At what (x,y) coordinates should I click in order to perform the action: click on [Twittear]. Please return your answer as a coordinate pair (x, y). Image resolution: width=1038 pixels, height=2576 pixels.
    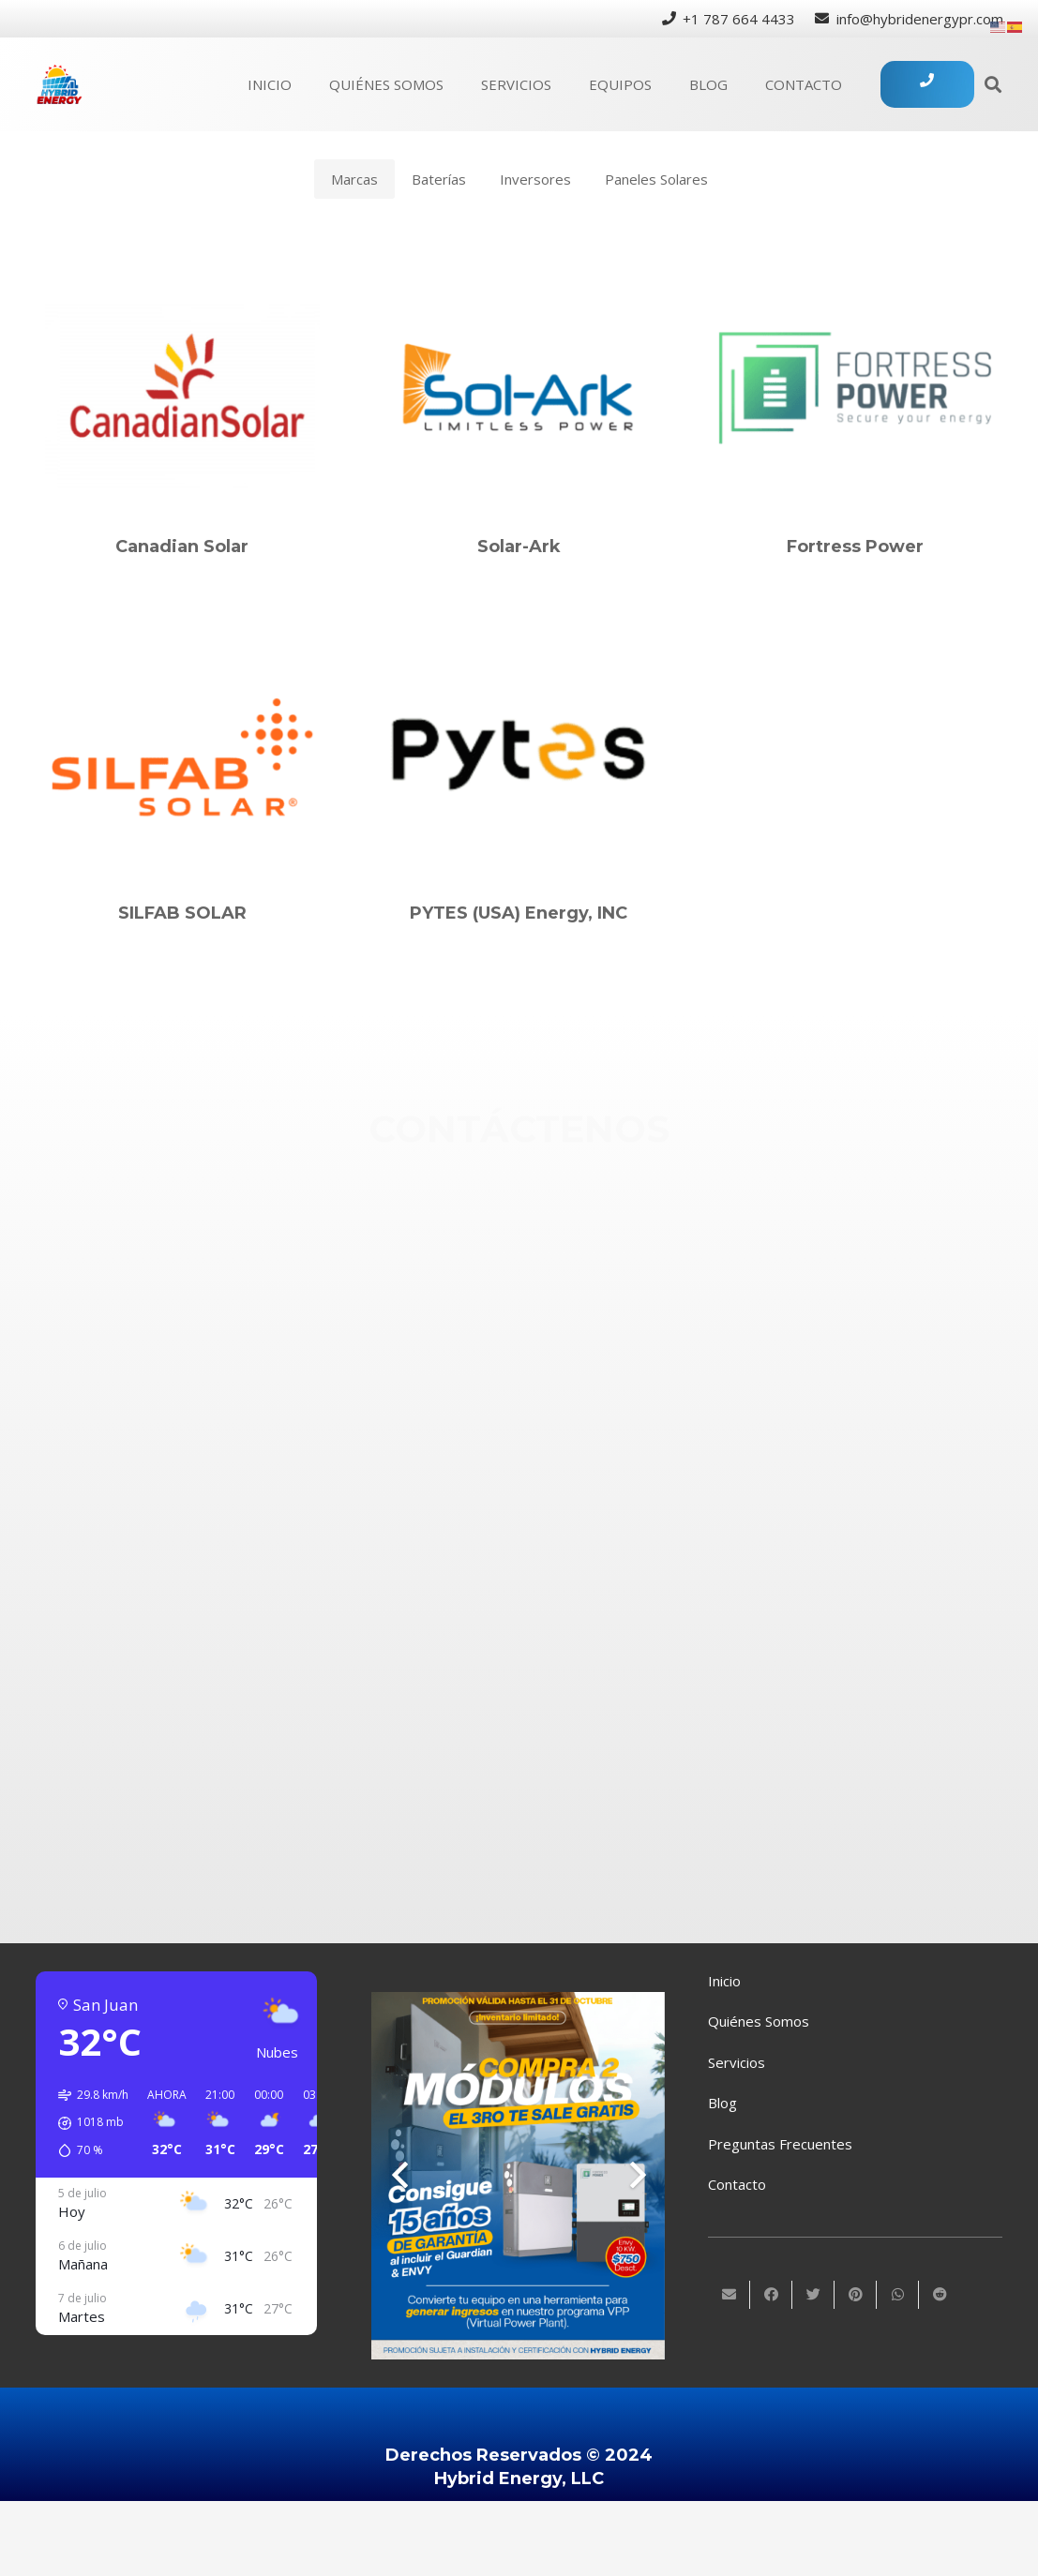
    Looking at the image, I should click on (813, 2295).